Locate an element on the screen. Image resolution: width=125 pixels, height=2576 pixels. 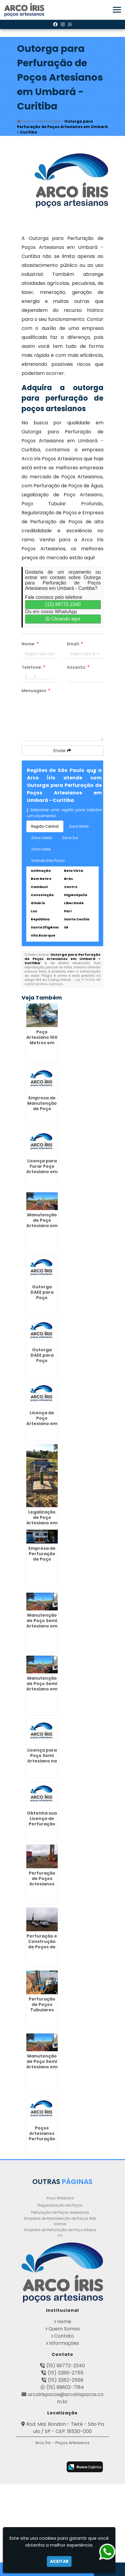
Perfuração e Construção de Poços de Água em Jandira is located at coordinates (42, 1947).